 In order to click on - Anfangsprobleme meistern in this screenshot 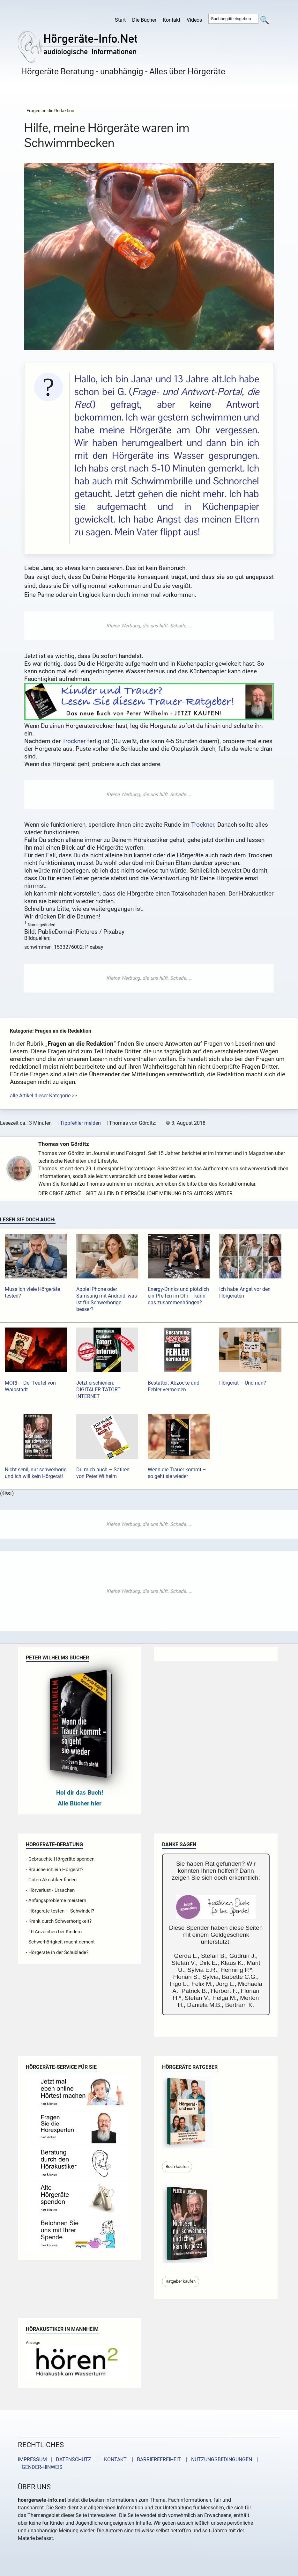, I will do `click(56, 1900)`.